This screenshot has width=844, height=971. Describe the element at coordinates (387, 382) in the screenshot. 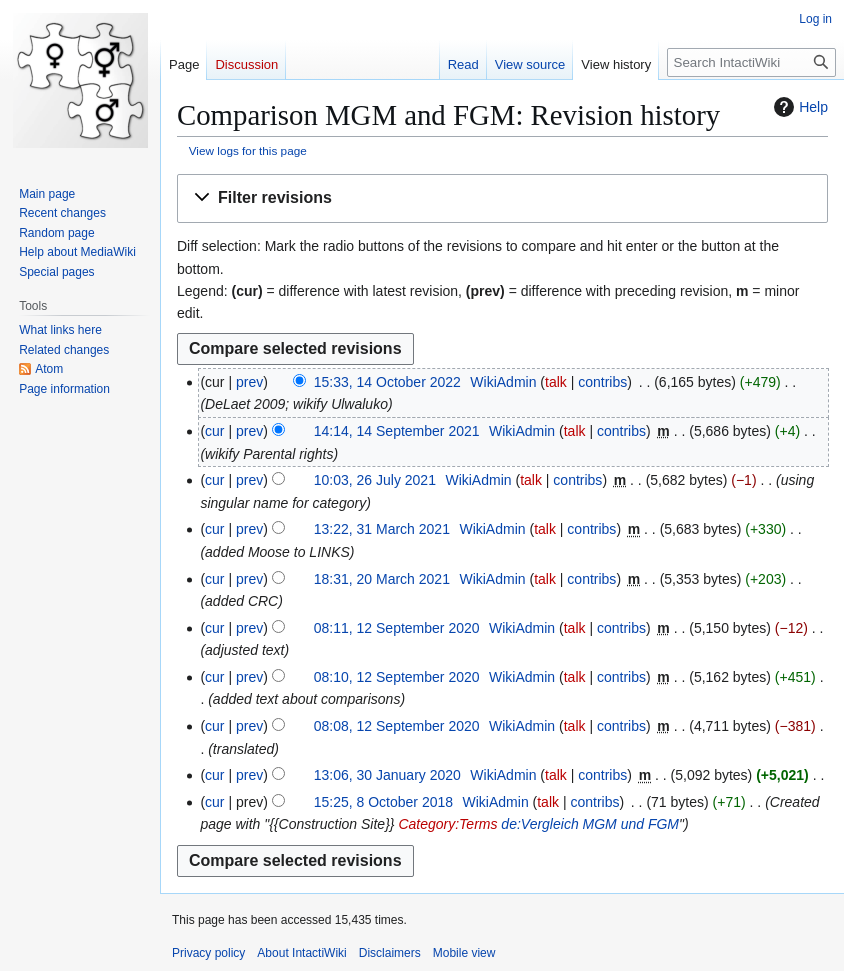

I see `15:33, 14 October 2022` at that location.